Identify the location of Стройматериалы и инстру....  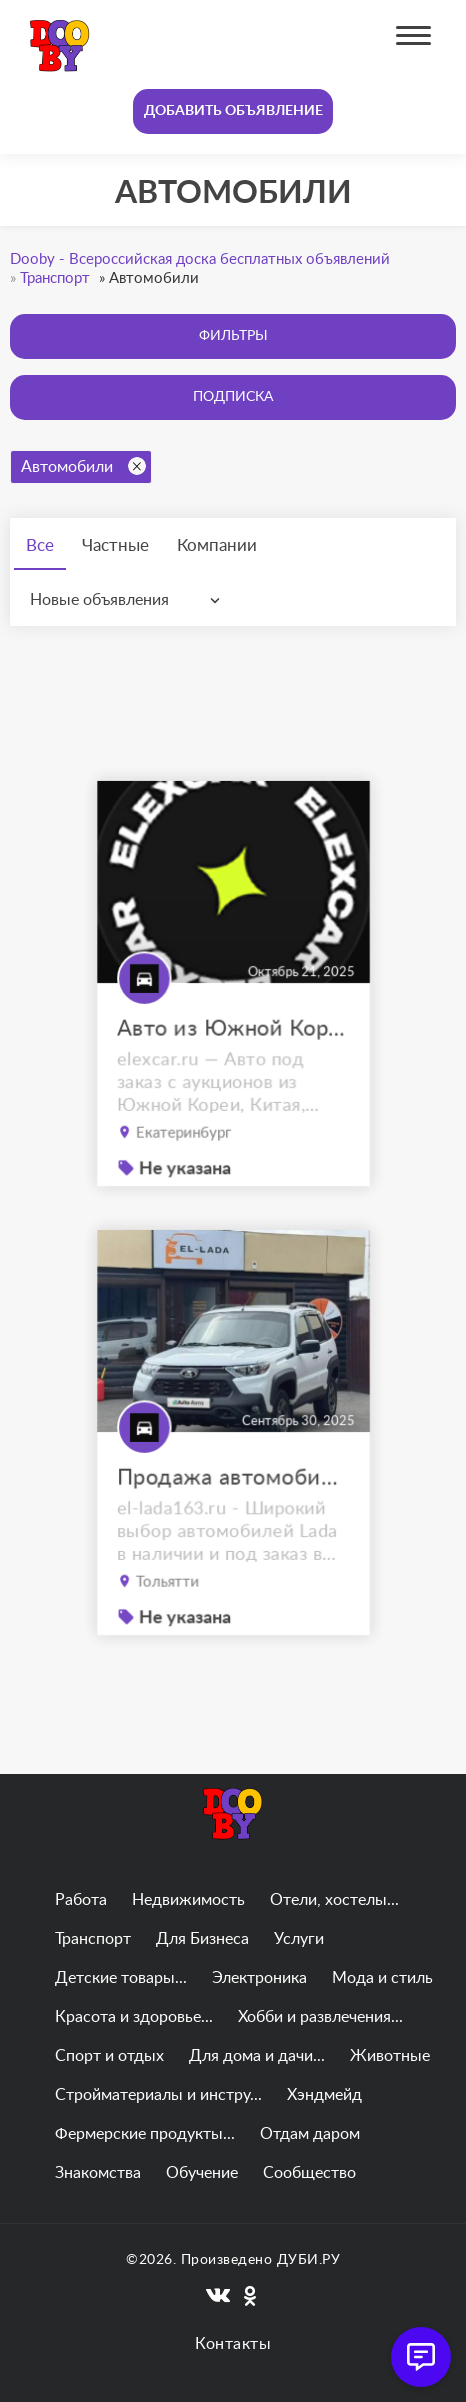
(158, 2095).